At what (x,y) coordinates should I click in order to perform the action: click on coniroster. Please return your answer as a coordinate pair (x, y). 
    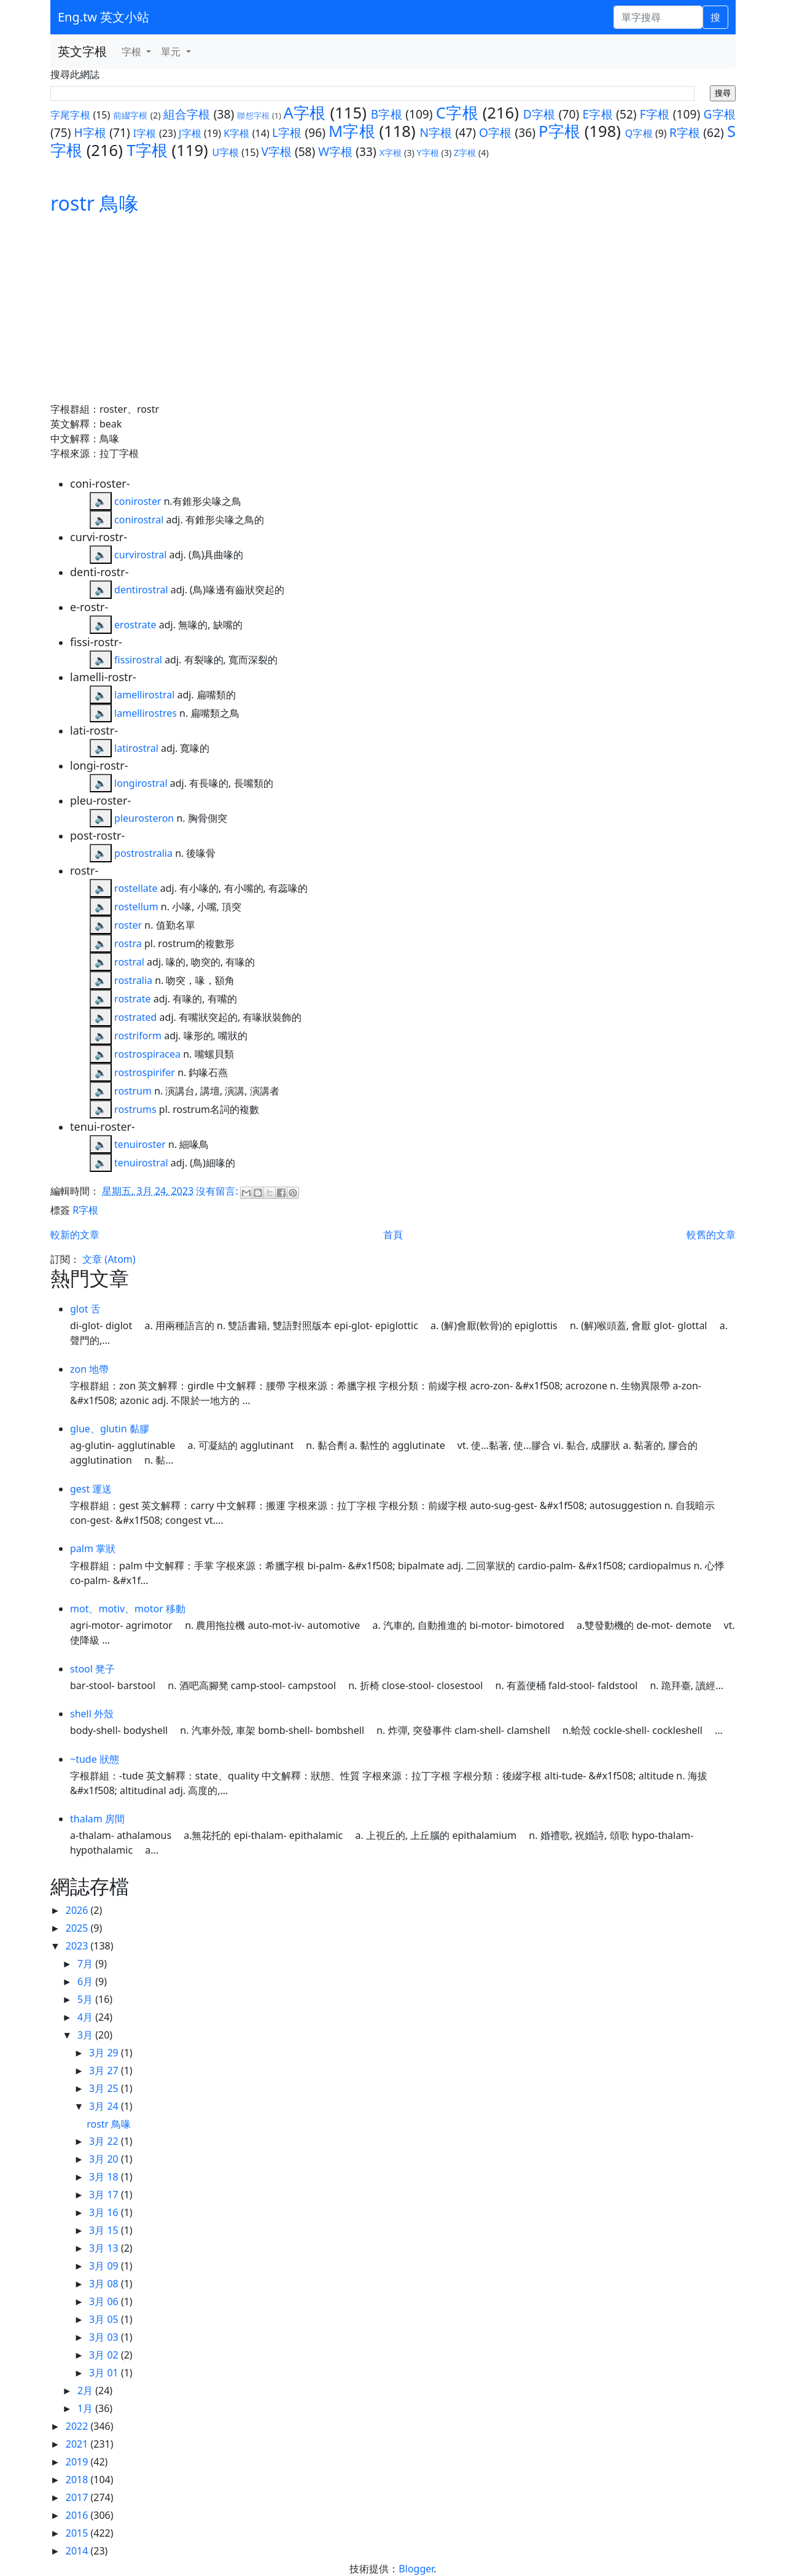
    Looking at the image, I should click on (137, 501).